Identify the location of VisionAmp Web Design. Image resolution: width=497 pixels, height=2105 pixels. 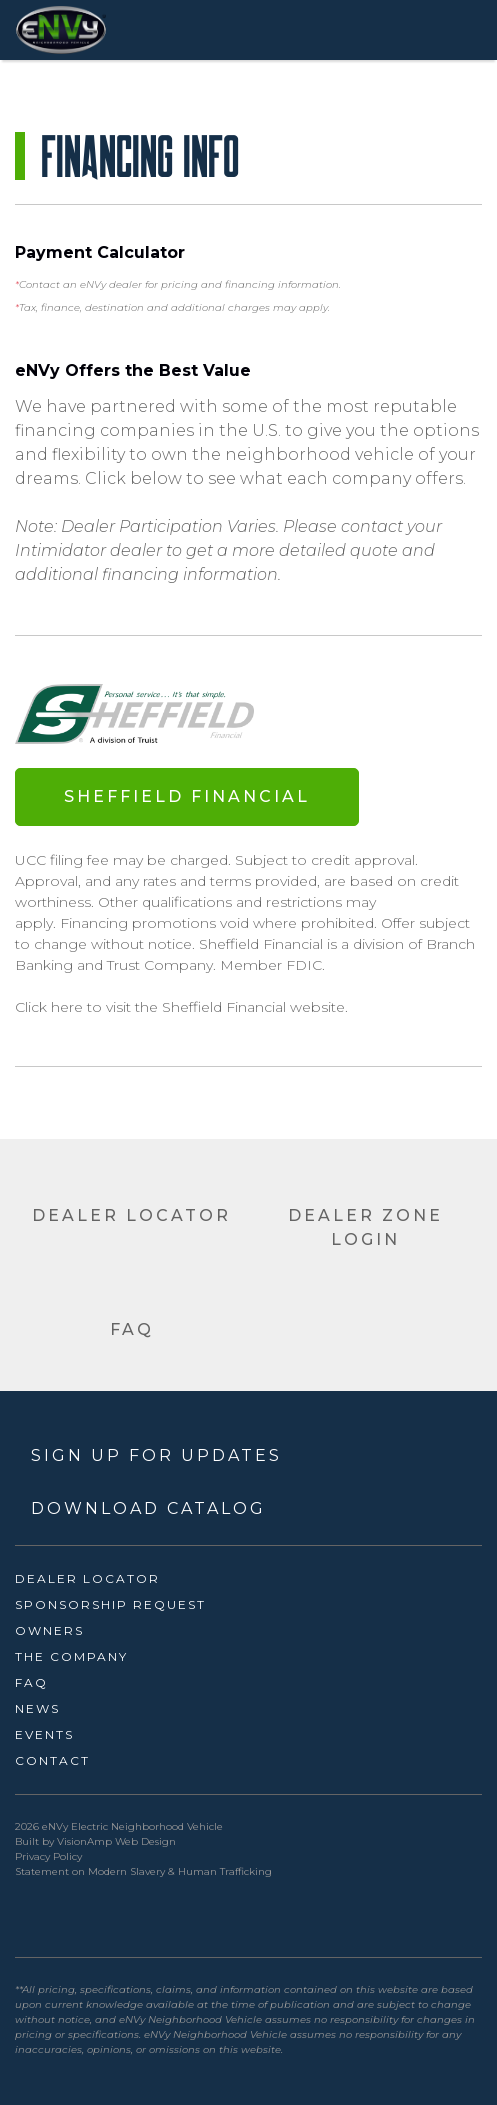
(116, 1841).